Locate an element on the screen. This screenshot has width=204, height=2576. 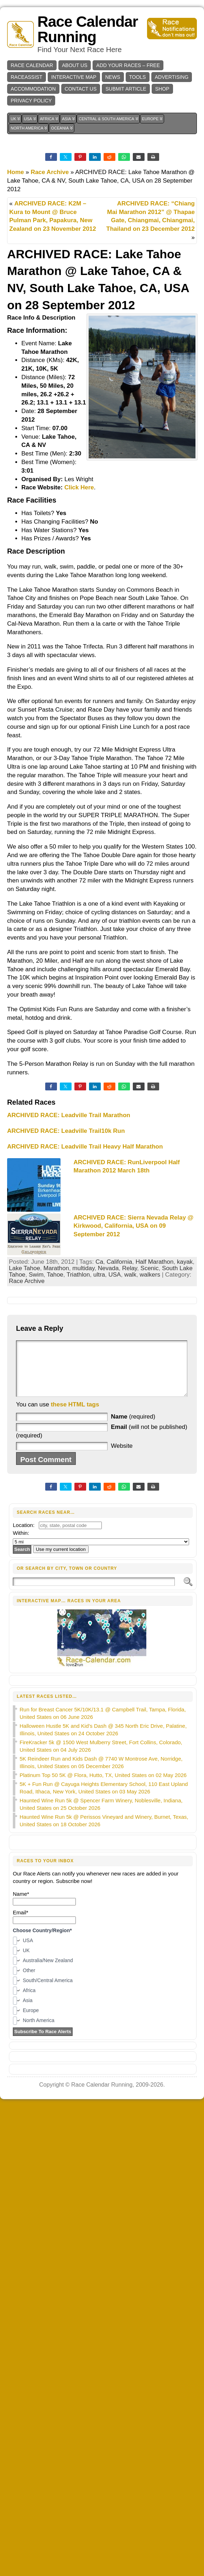
ARCHIVED RACE: Leadville Trail10k Run is located at coordinates (66, 1130).